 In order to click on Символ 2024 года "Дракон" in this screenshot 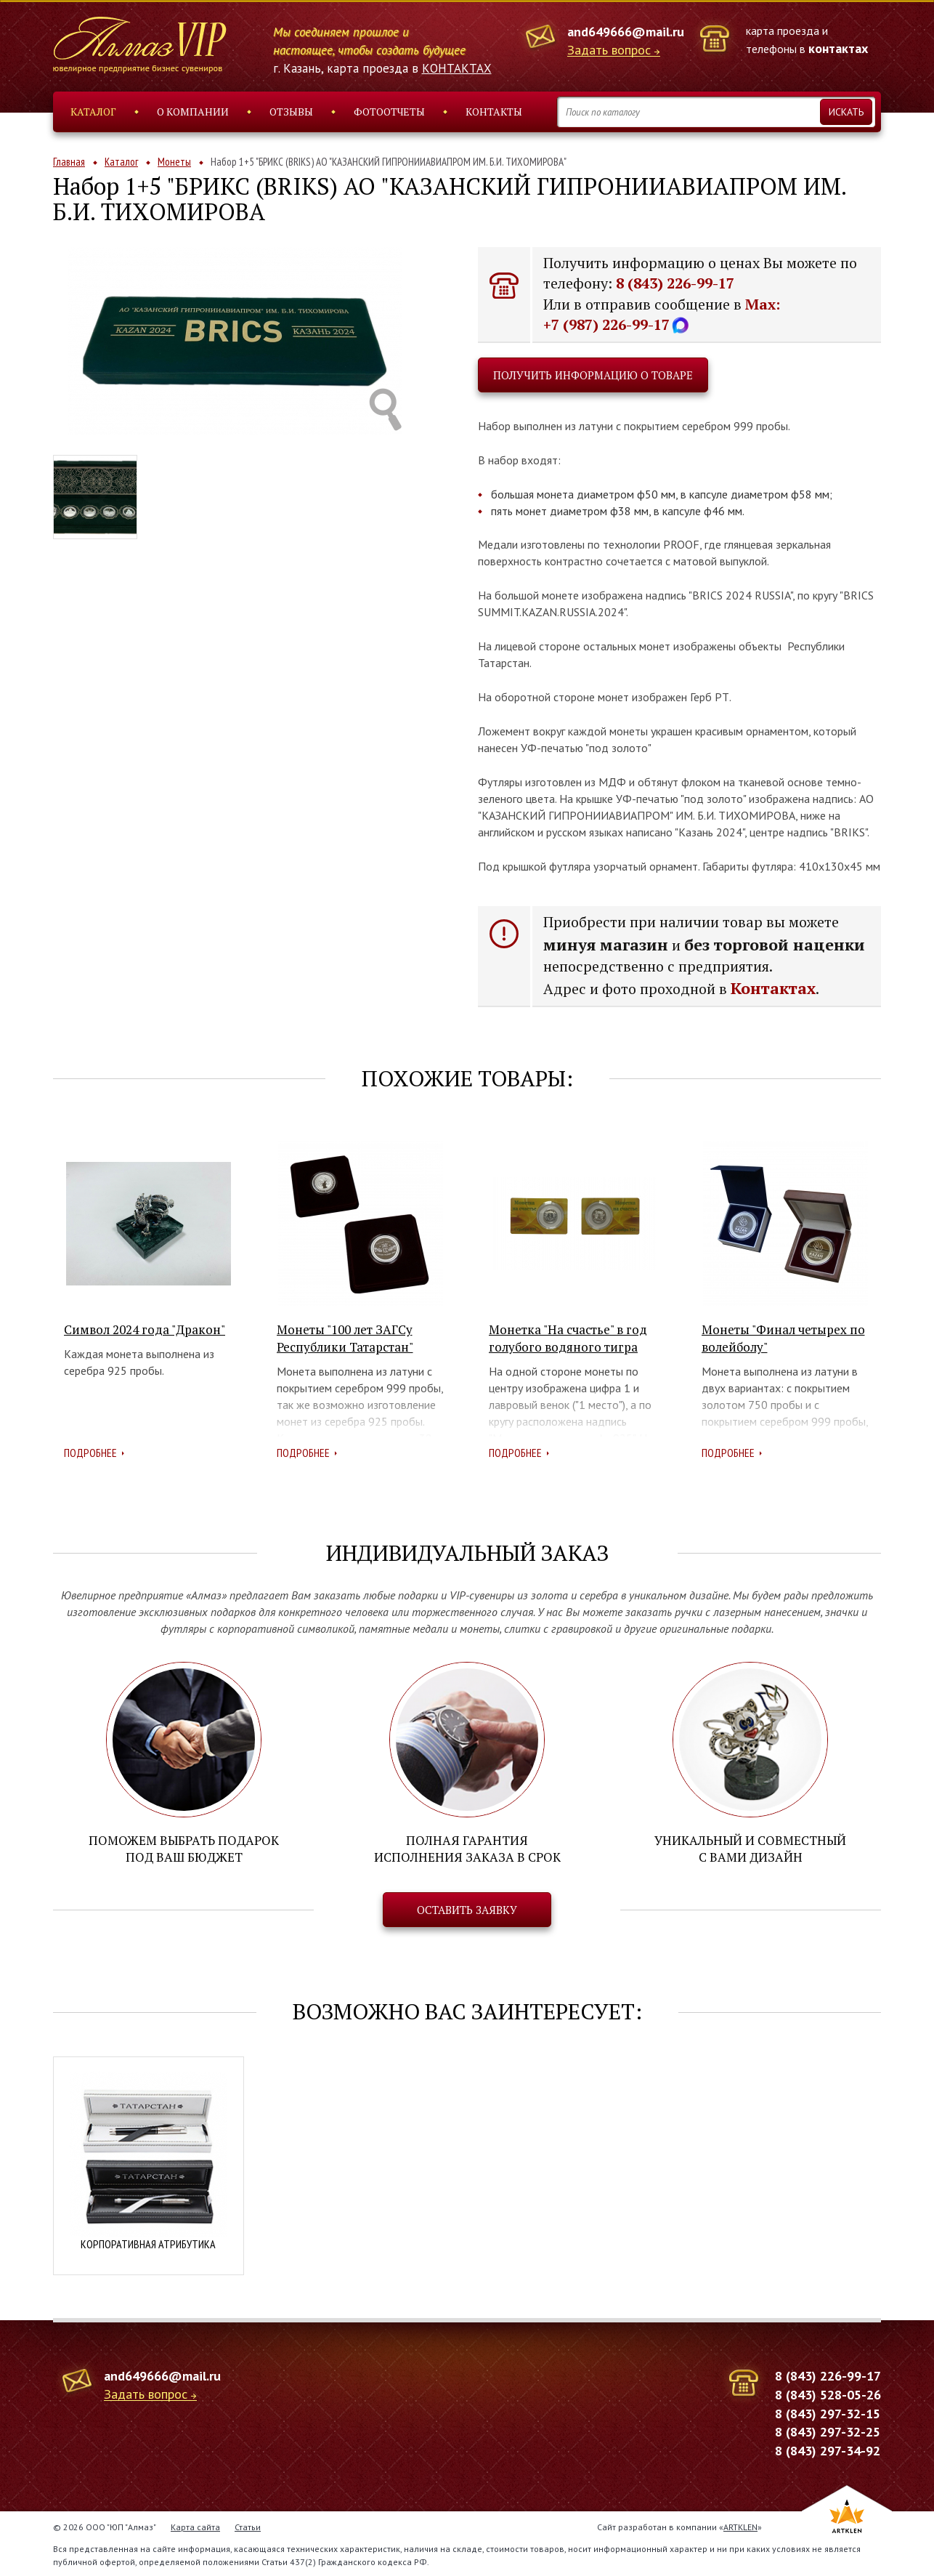, I will do `click(144, 1329)`.